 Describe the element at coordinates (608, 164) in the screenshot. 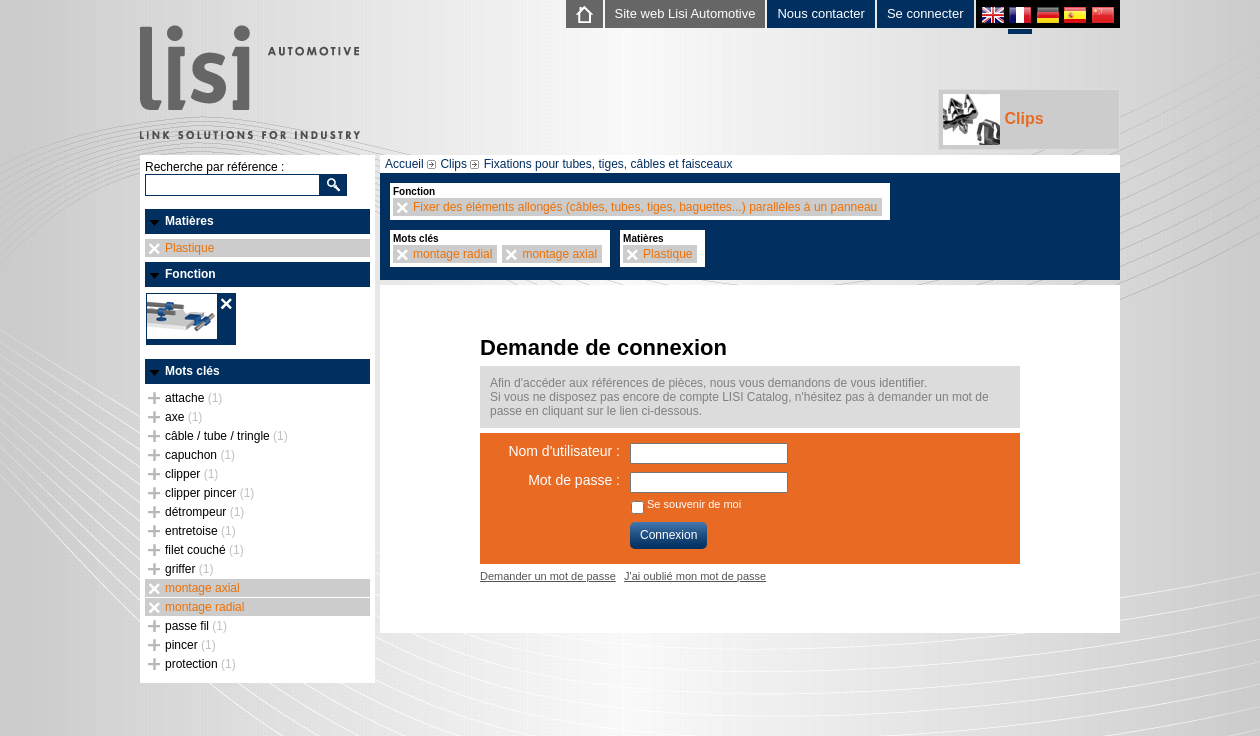

I see `Fixations pour tubes, tiges, câbles et faisceaux` at that location.